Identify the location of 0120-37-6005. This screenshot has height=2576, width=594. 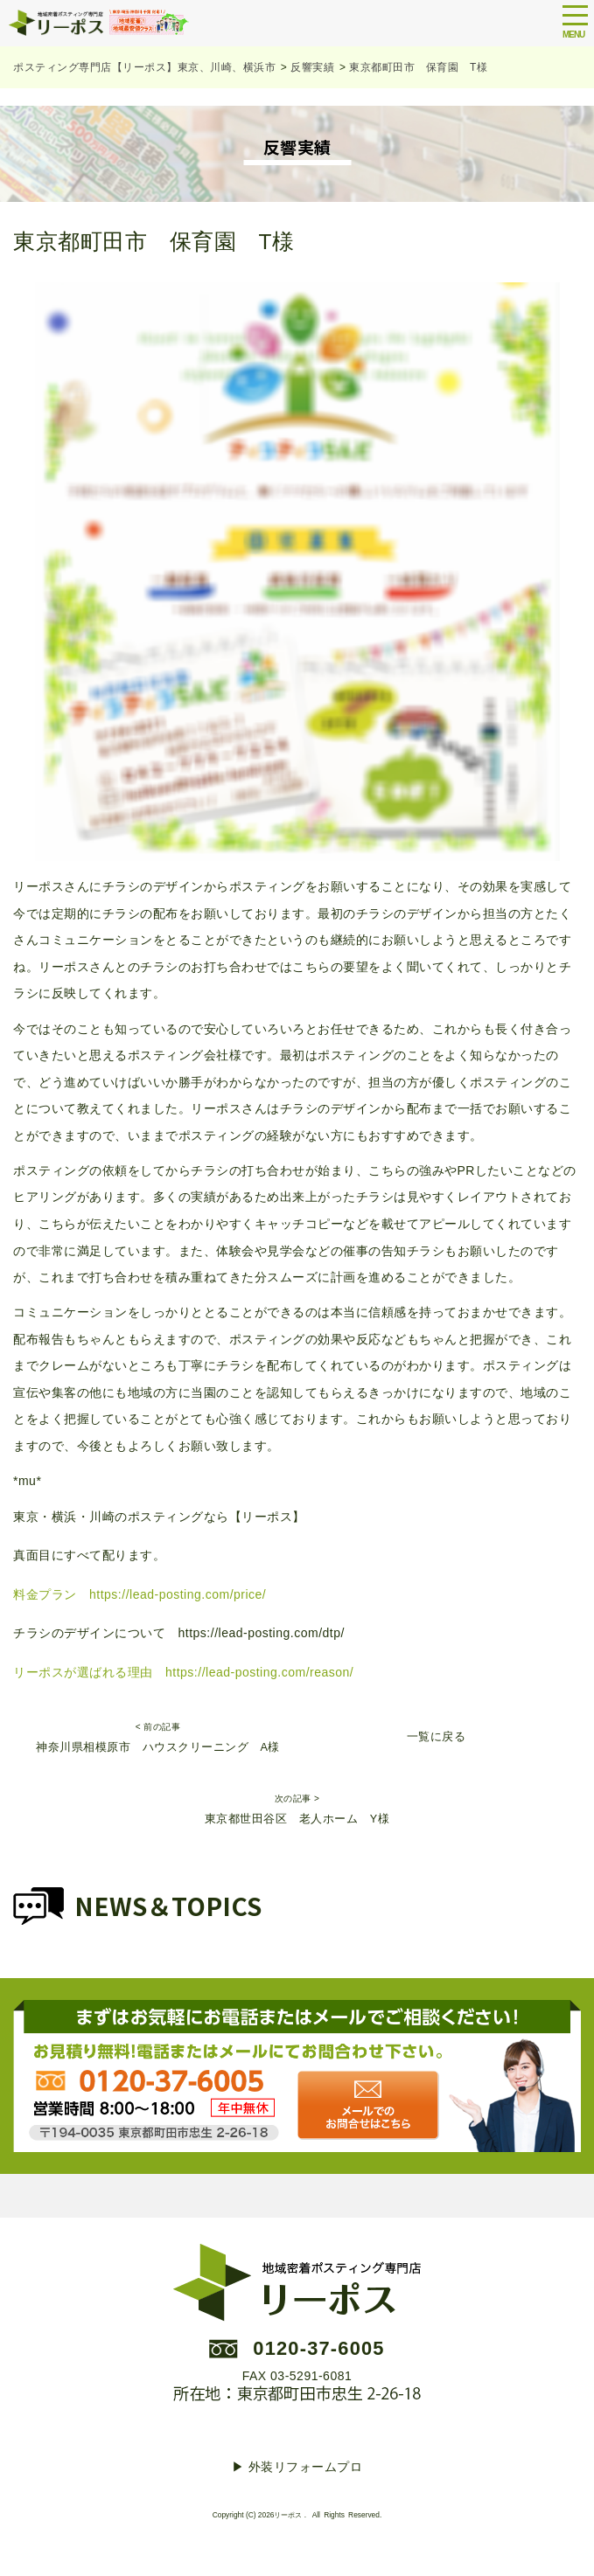
(318, 2348).